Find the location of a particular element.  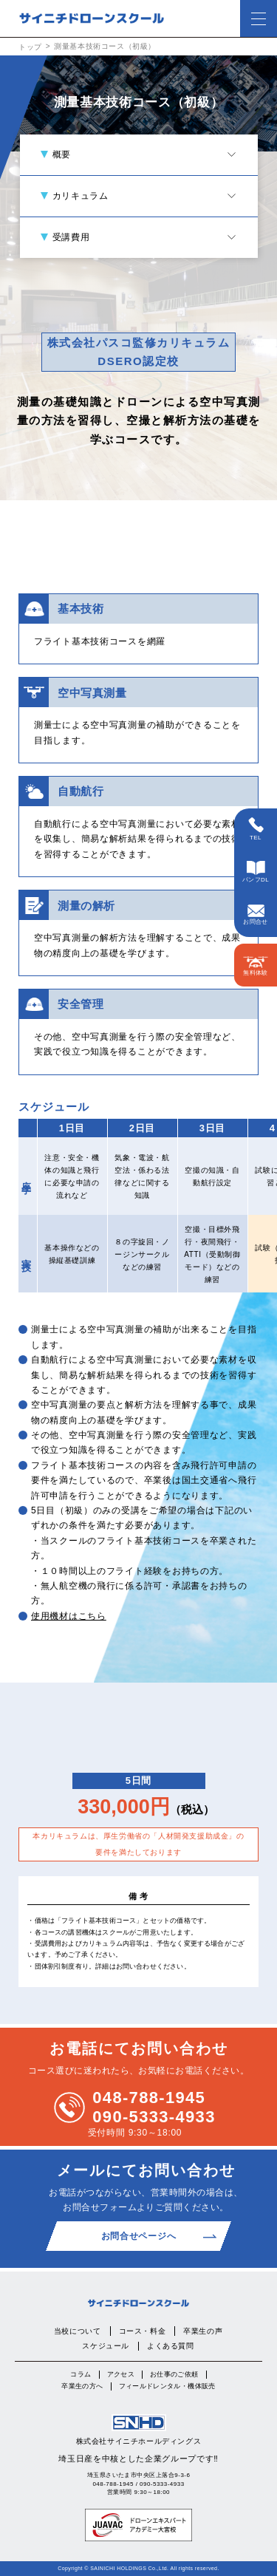

スケジュール is located at coordinates (105, 2346).